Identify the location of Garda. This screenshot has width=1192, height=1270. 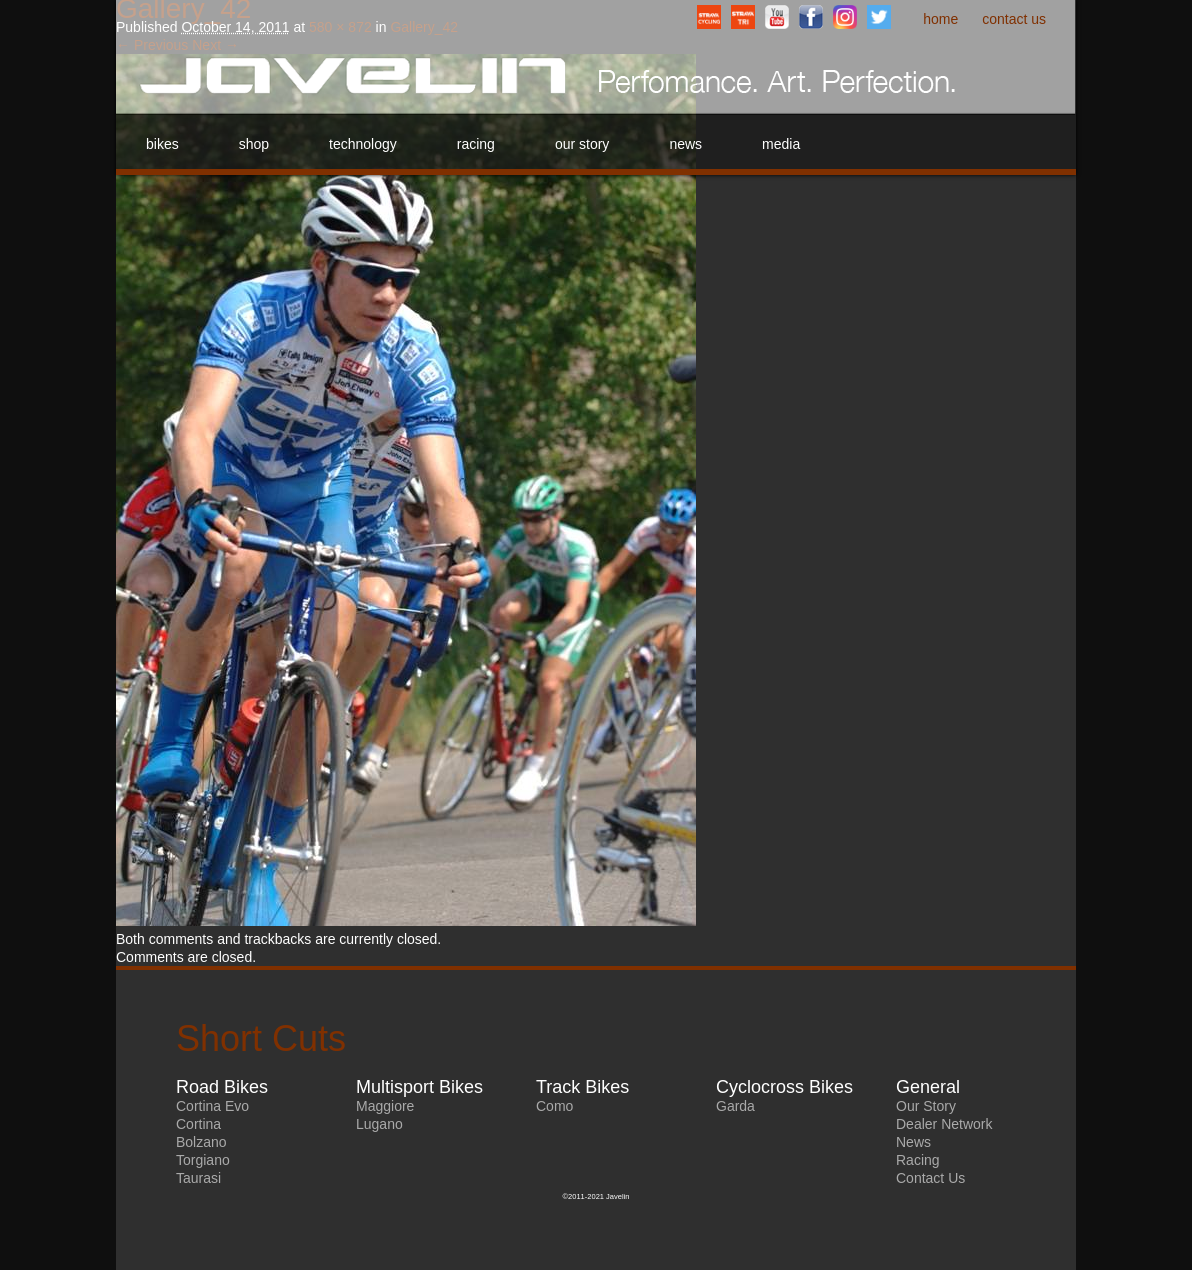
(735, 1106).